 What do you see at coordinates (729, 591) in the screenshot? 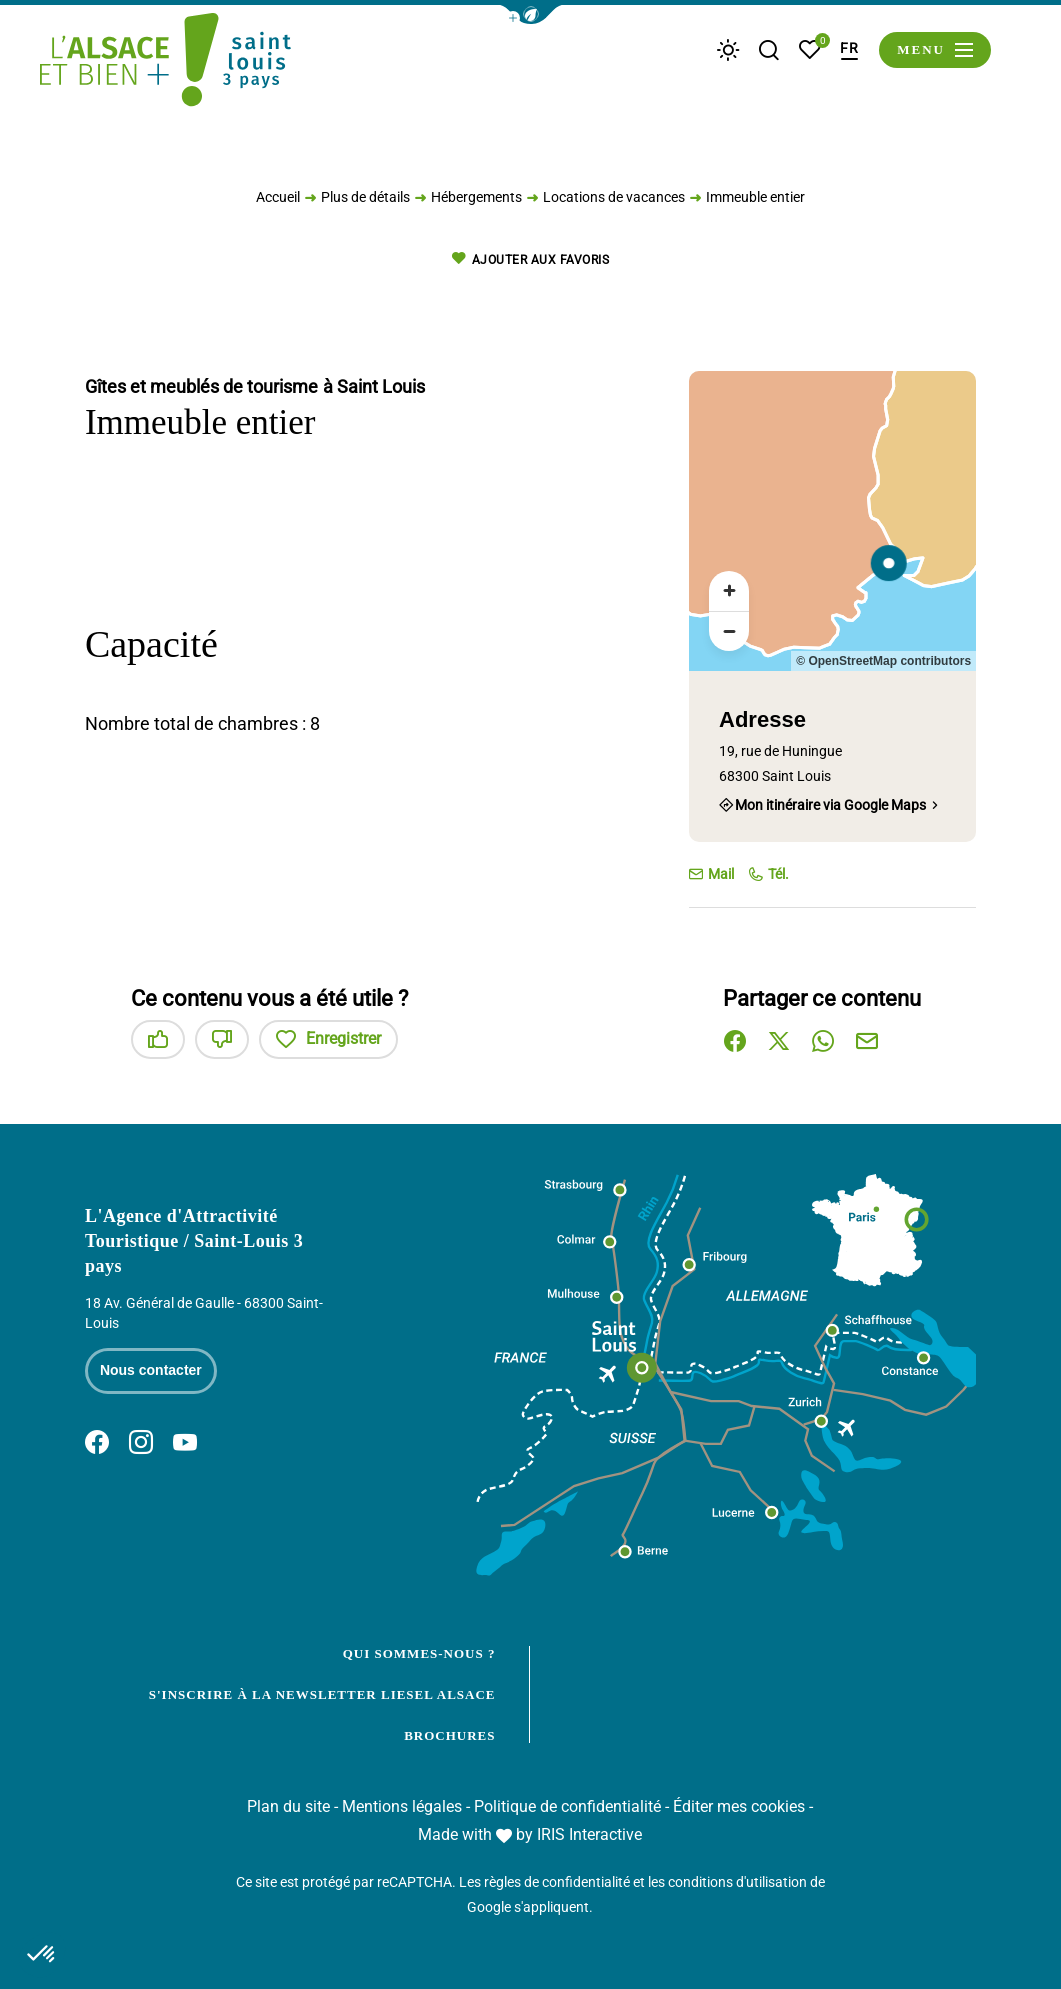
I see `[Zoom avant]` at bounding box center [729, 591].